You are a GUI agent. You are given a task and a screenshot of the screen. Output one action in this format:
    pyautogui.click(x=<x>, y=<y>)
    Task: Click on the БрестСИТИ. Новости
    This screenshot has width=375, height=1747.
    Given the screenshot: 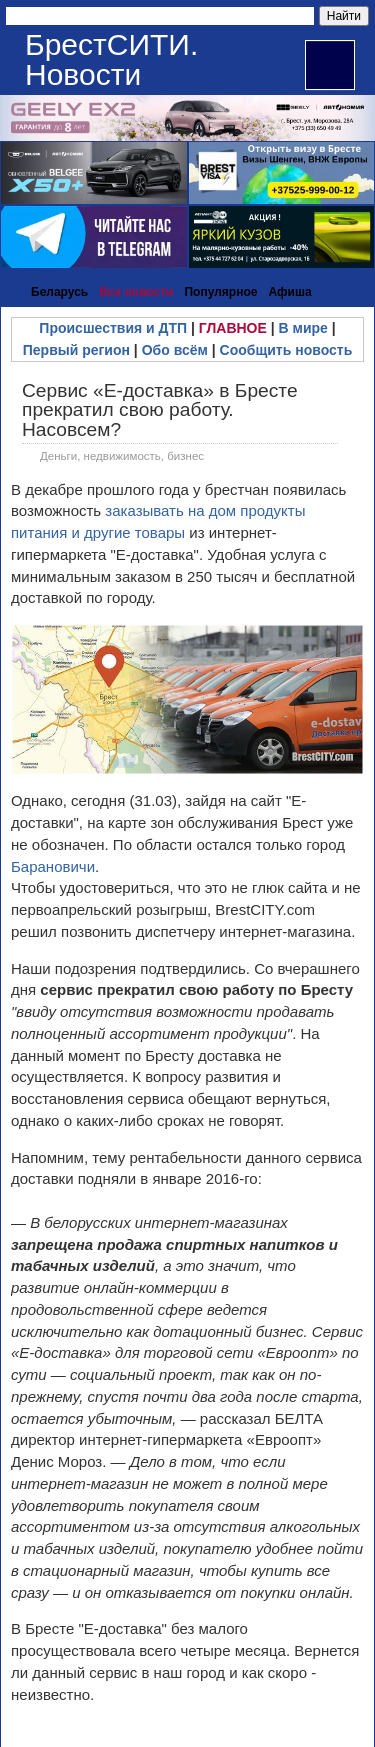 What is the action you would take?
    pyautogui.click(x=111, y=59)
    